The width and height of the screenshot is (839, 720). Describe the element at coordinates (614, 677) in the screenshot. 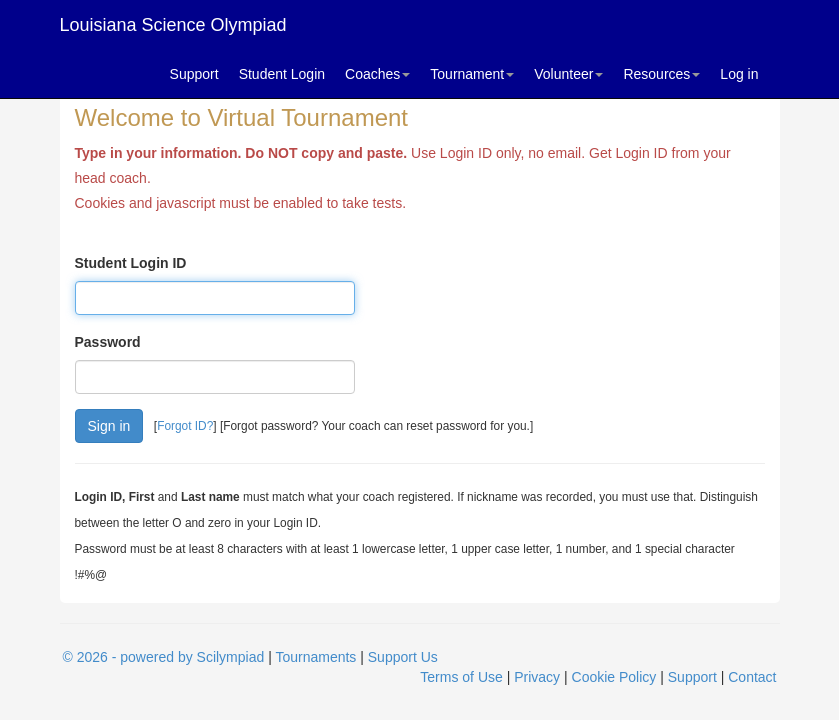

I see `Cookie Policy` at that location.